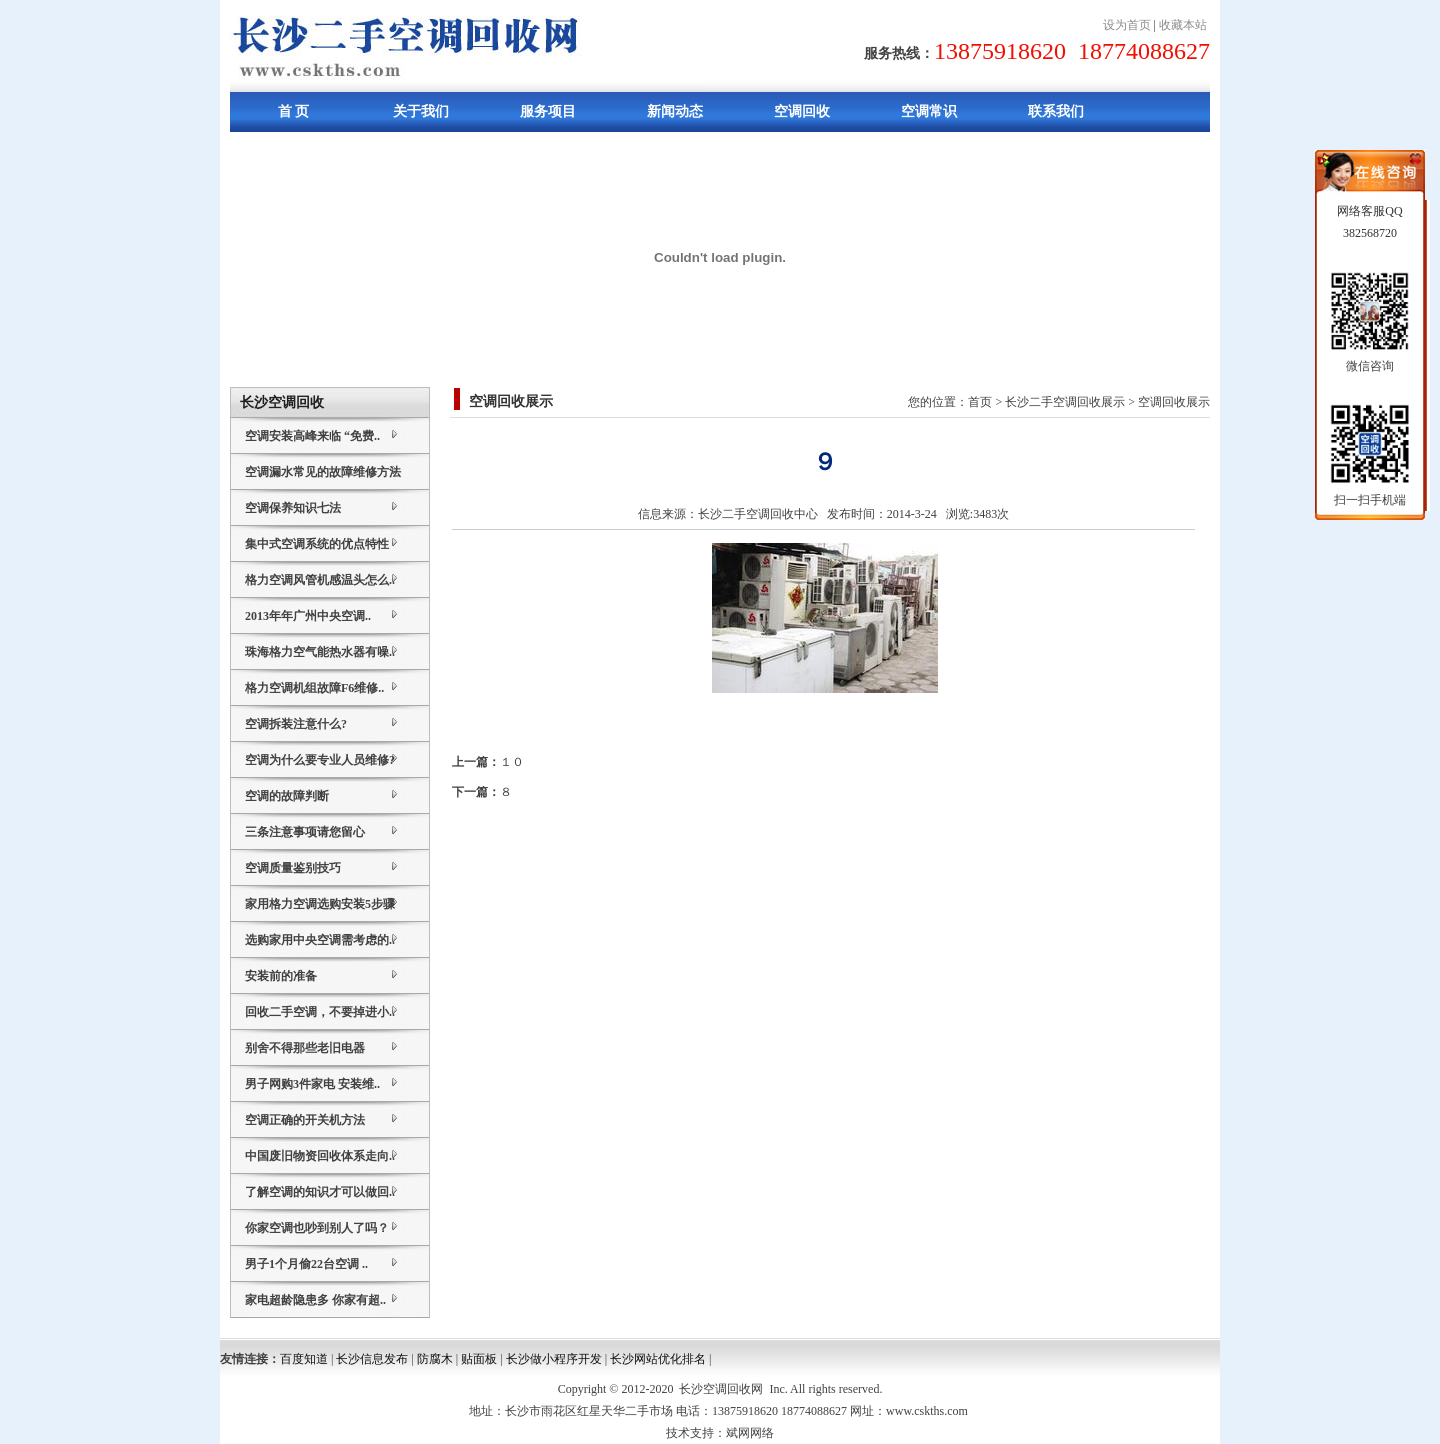 The image size is (1440, 1444). I want to click on 长沙信息发布, so click(372, 1359).